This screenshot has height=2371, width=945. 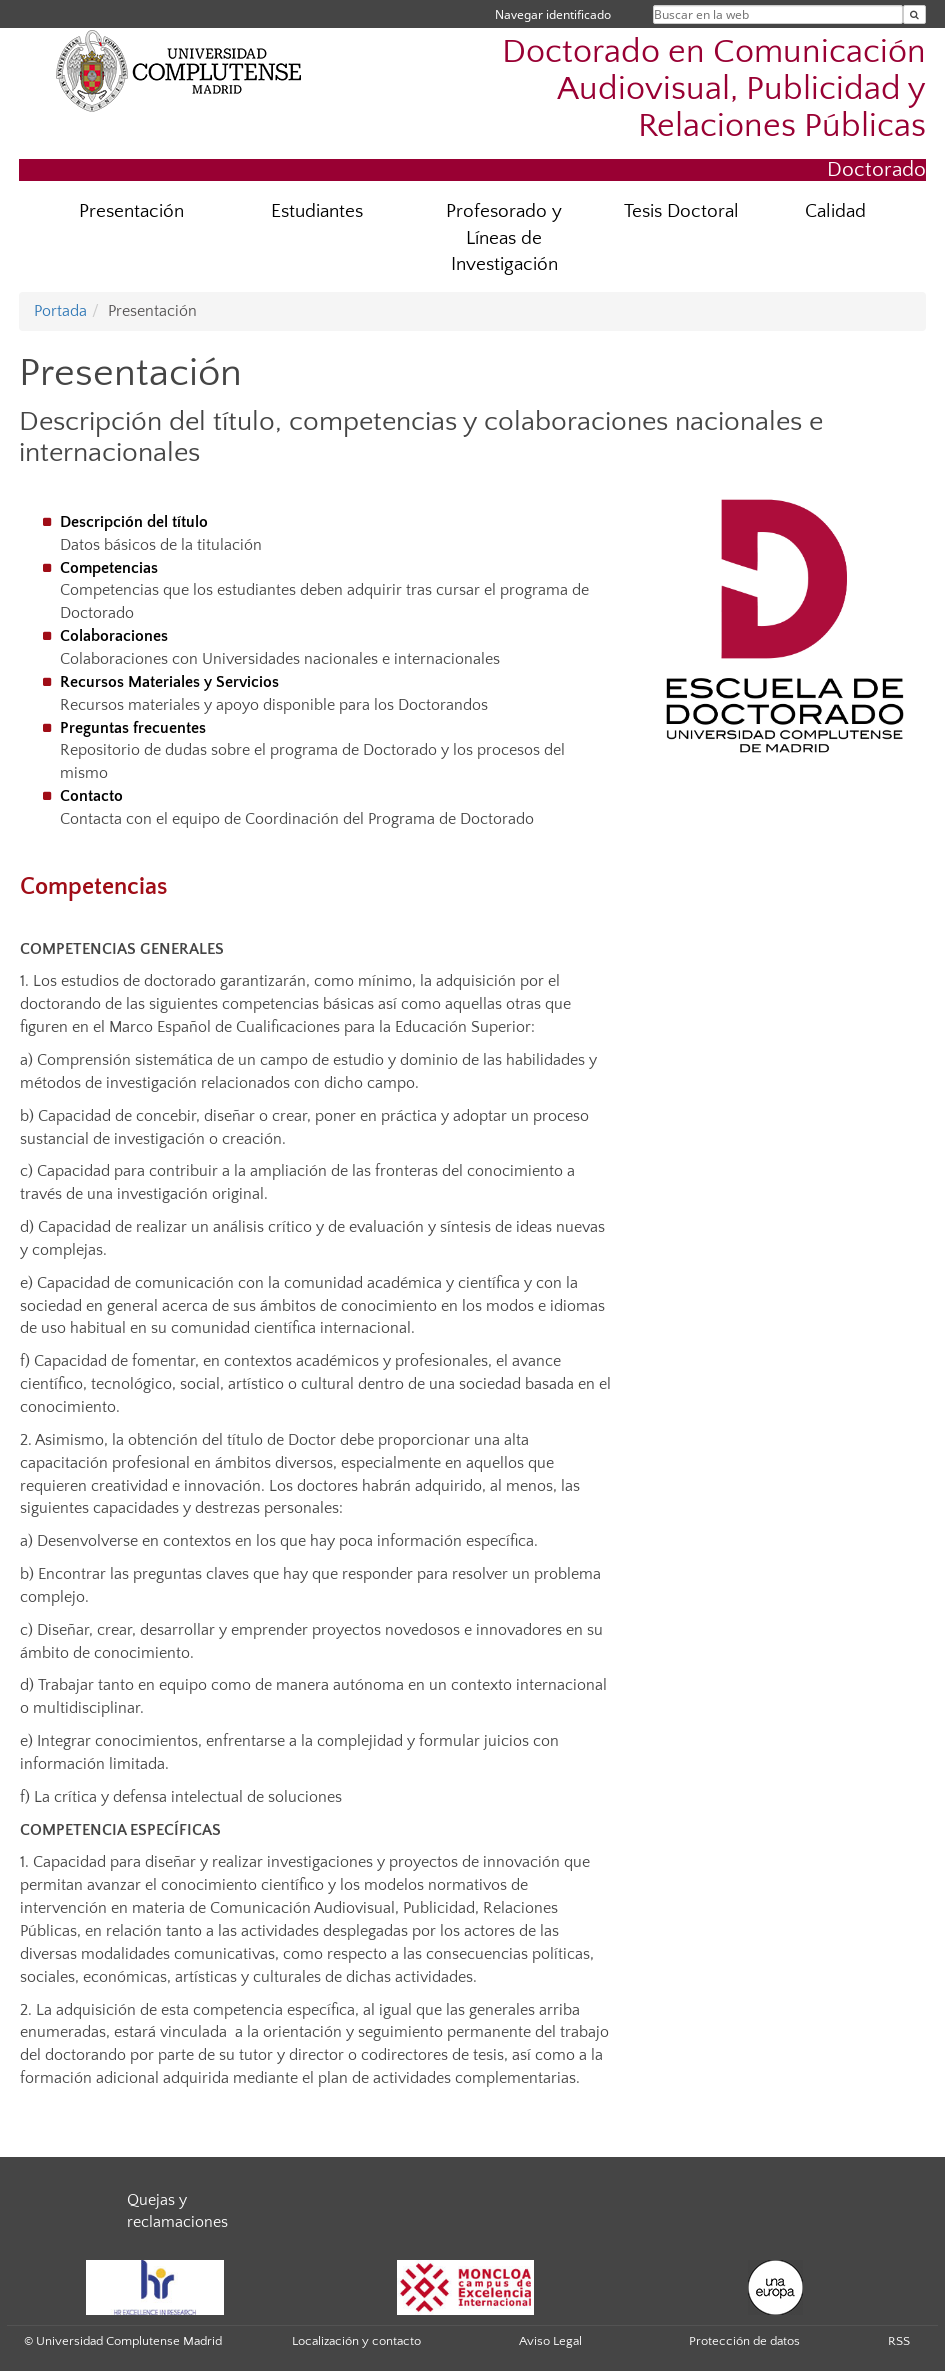 What do you see at coordinates (899, 2341) in the screenshot?
I see `RSS` at bounding box center [899, 2341].